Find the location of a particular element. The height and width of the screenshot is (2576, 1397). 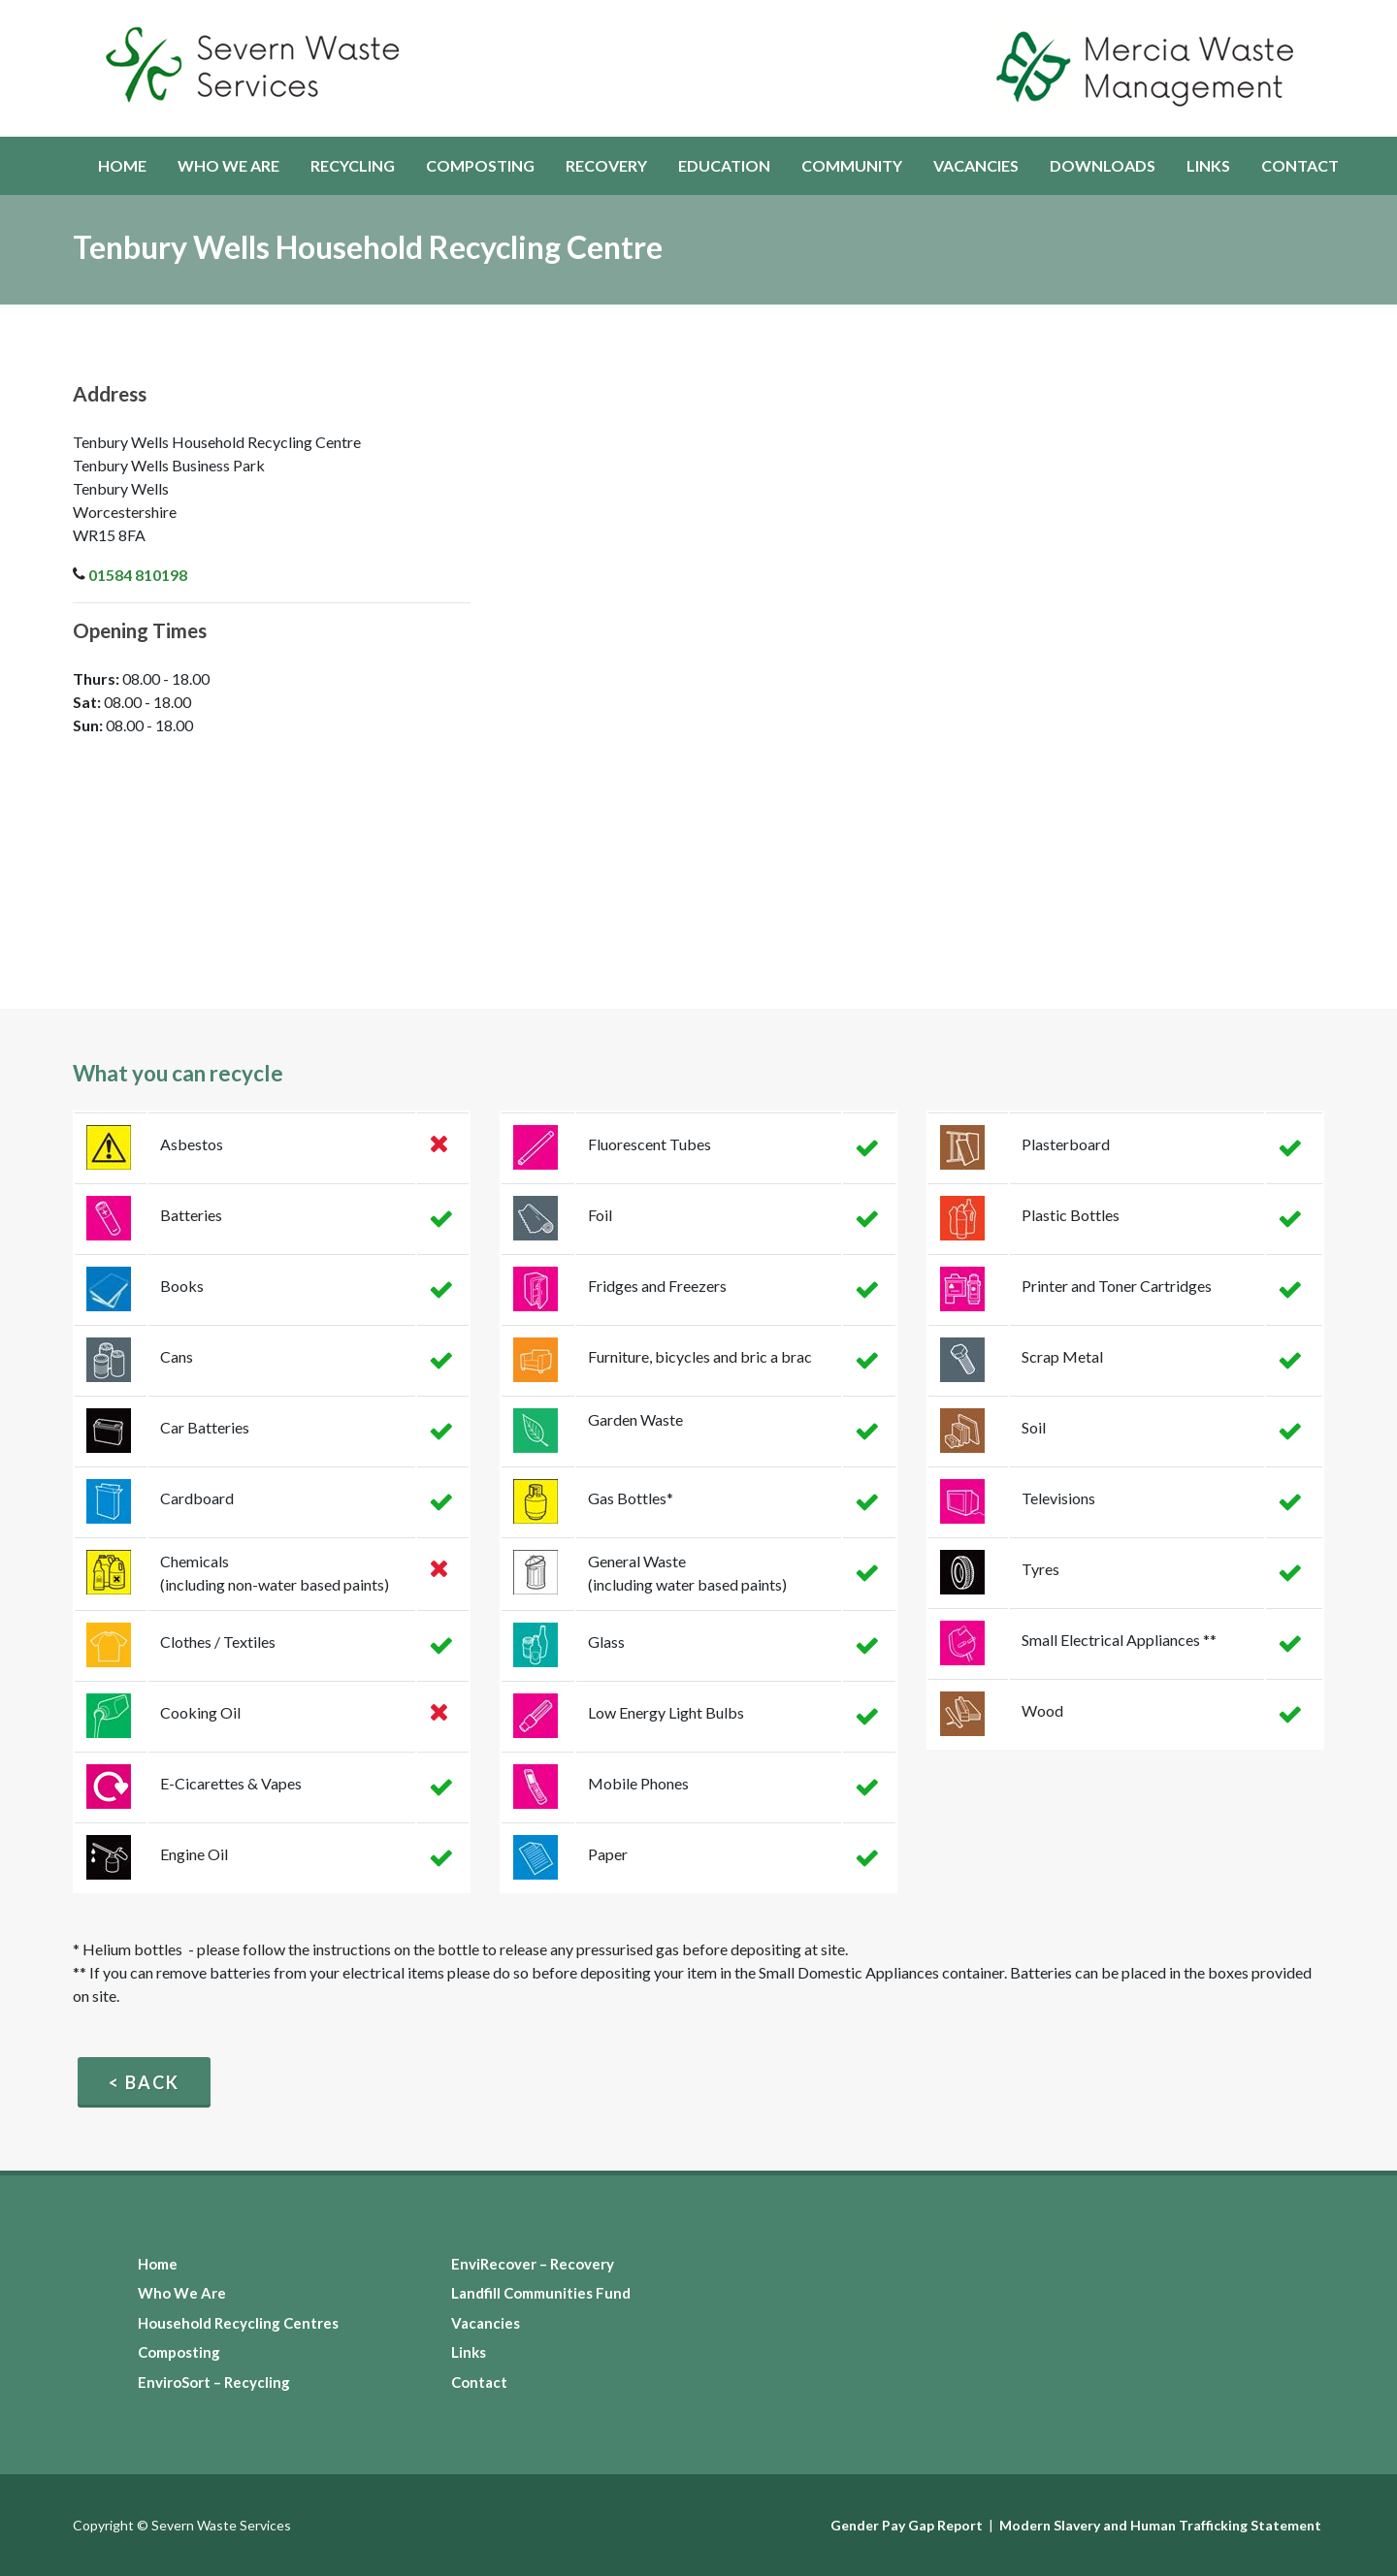

EnviRecover – Recovery is located at coordinates (532, 2263).